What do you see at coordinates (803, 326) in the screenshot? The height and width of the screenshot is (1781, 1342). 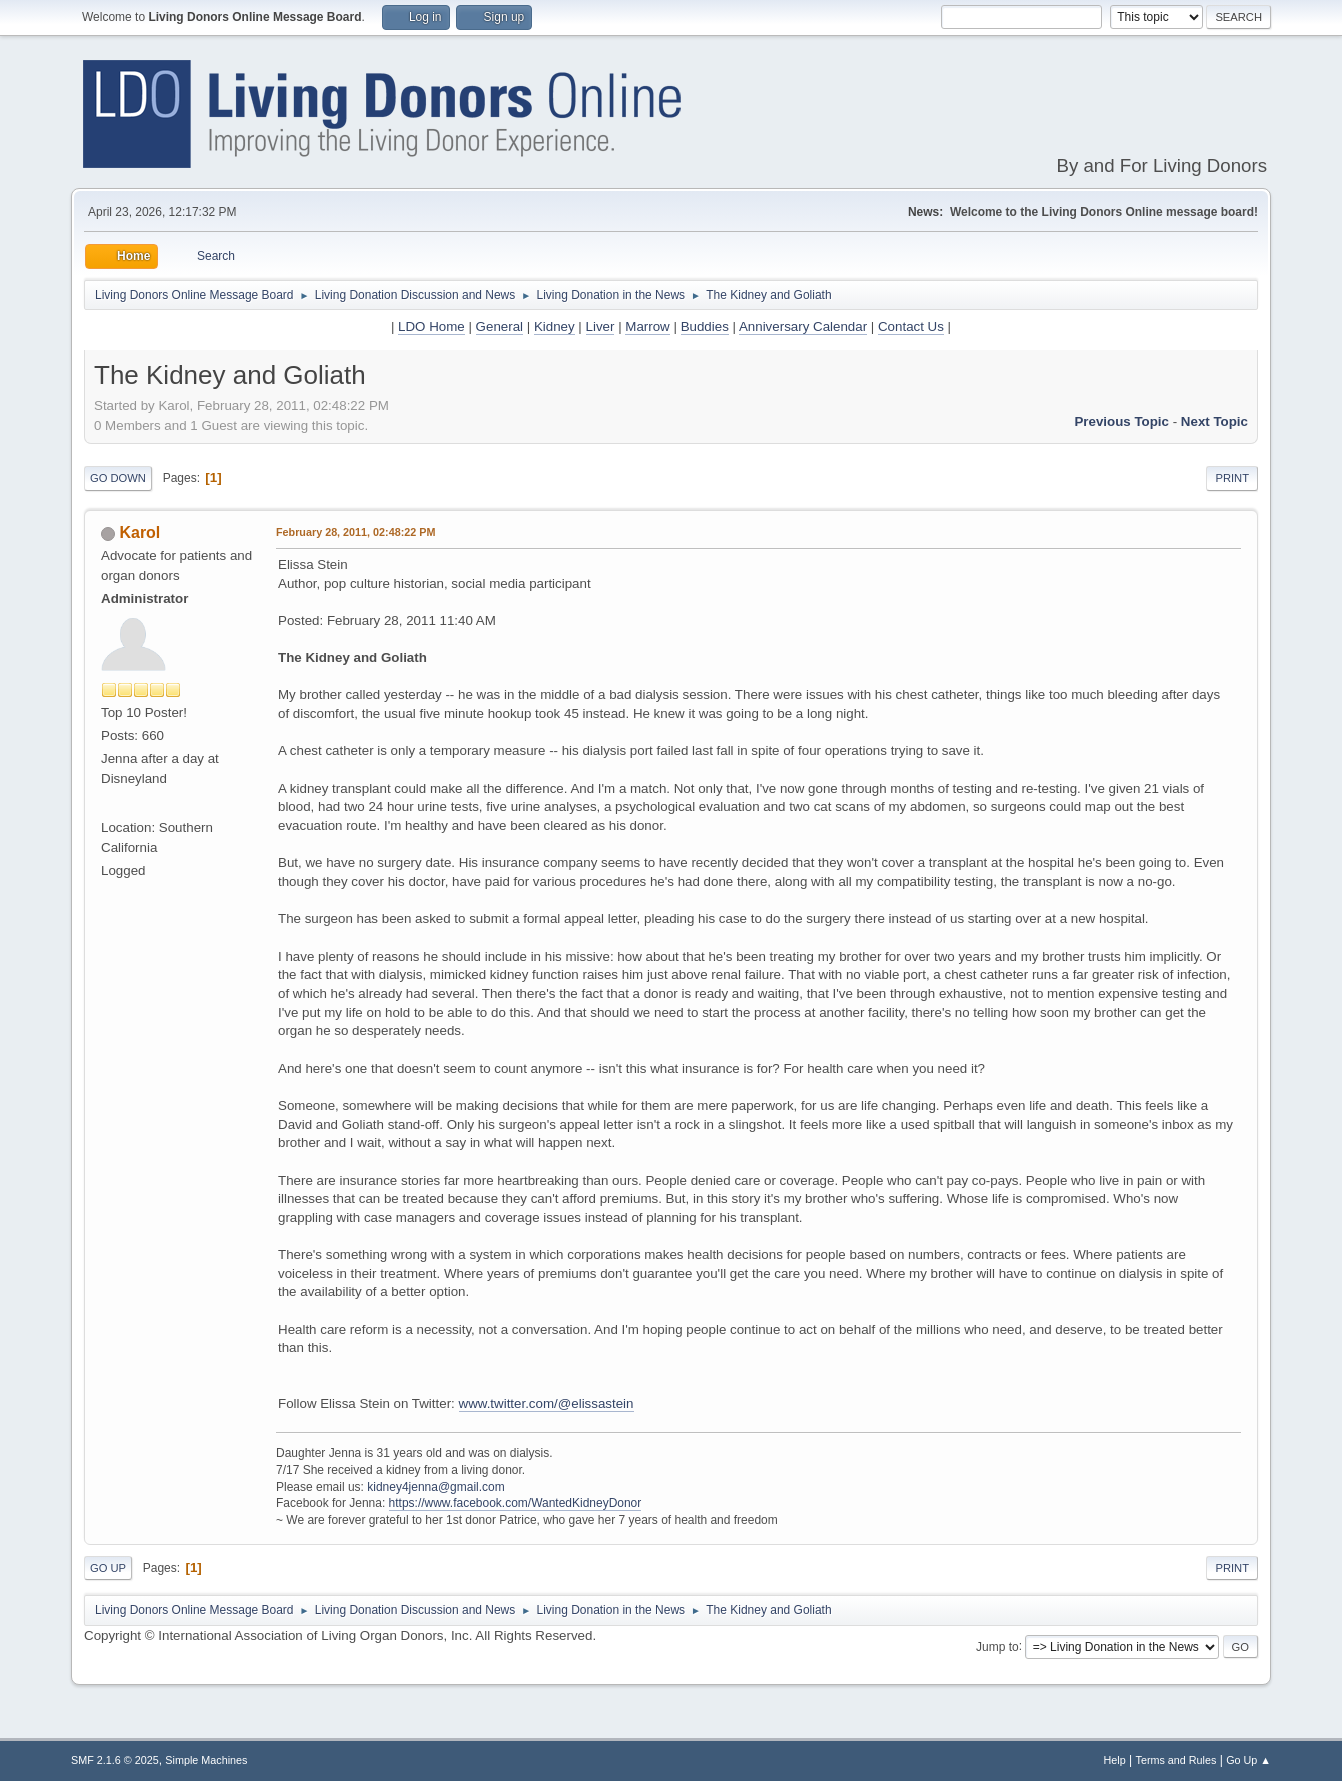 I see `Anniversary Calendar` at bounding box center [803, 326].